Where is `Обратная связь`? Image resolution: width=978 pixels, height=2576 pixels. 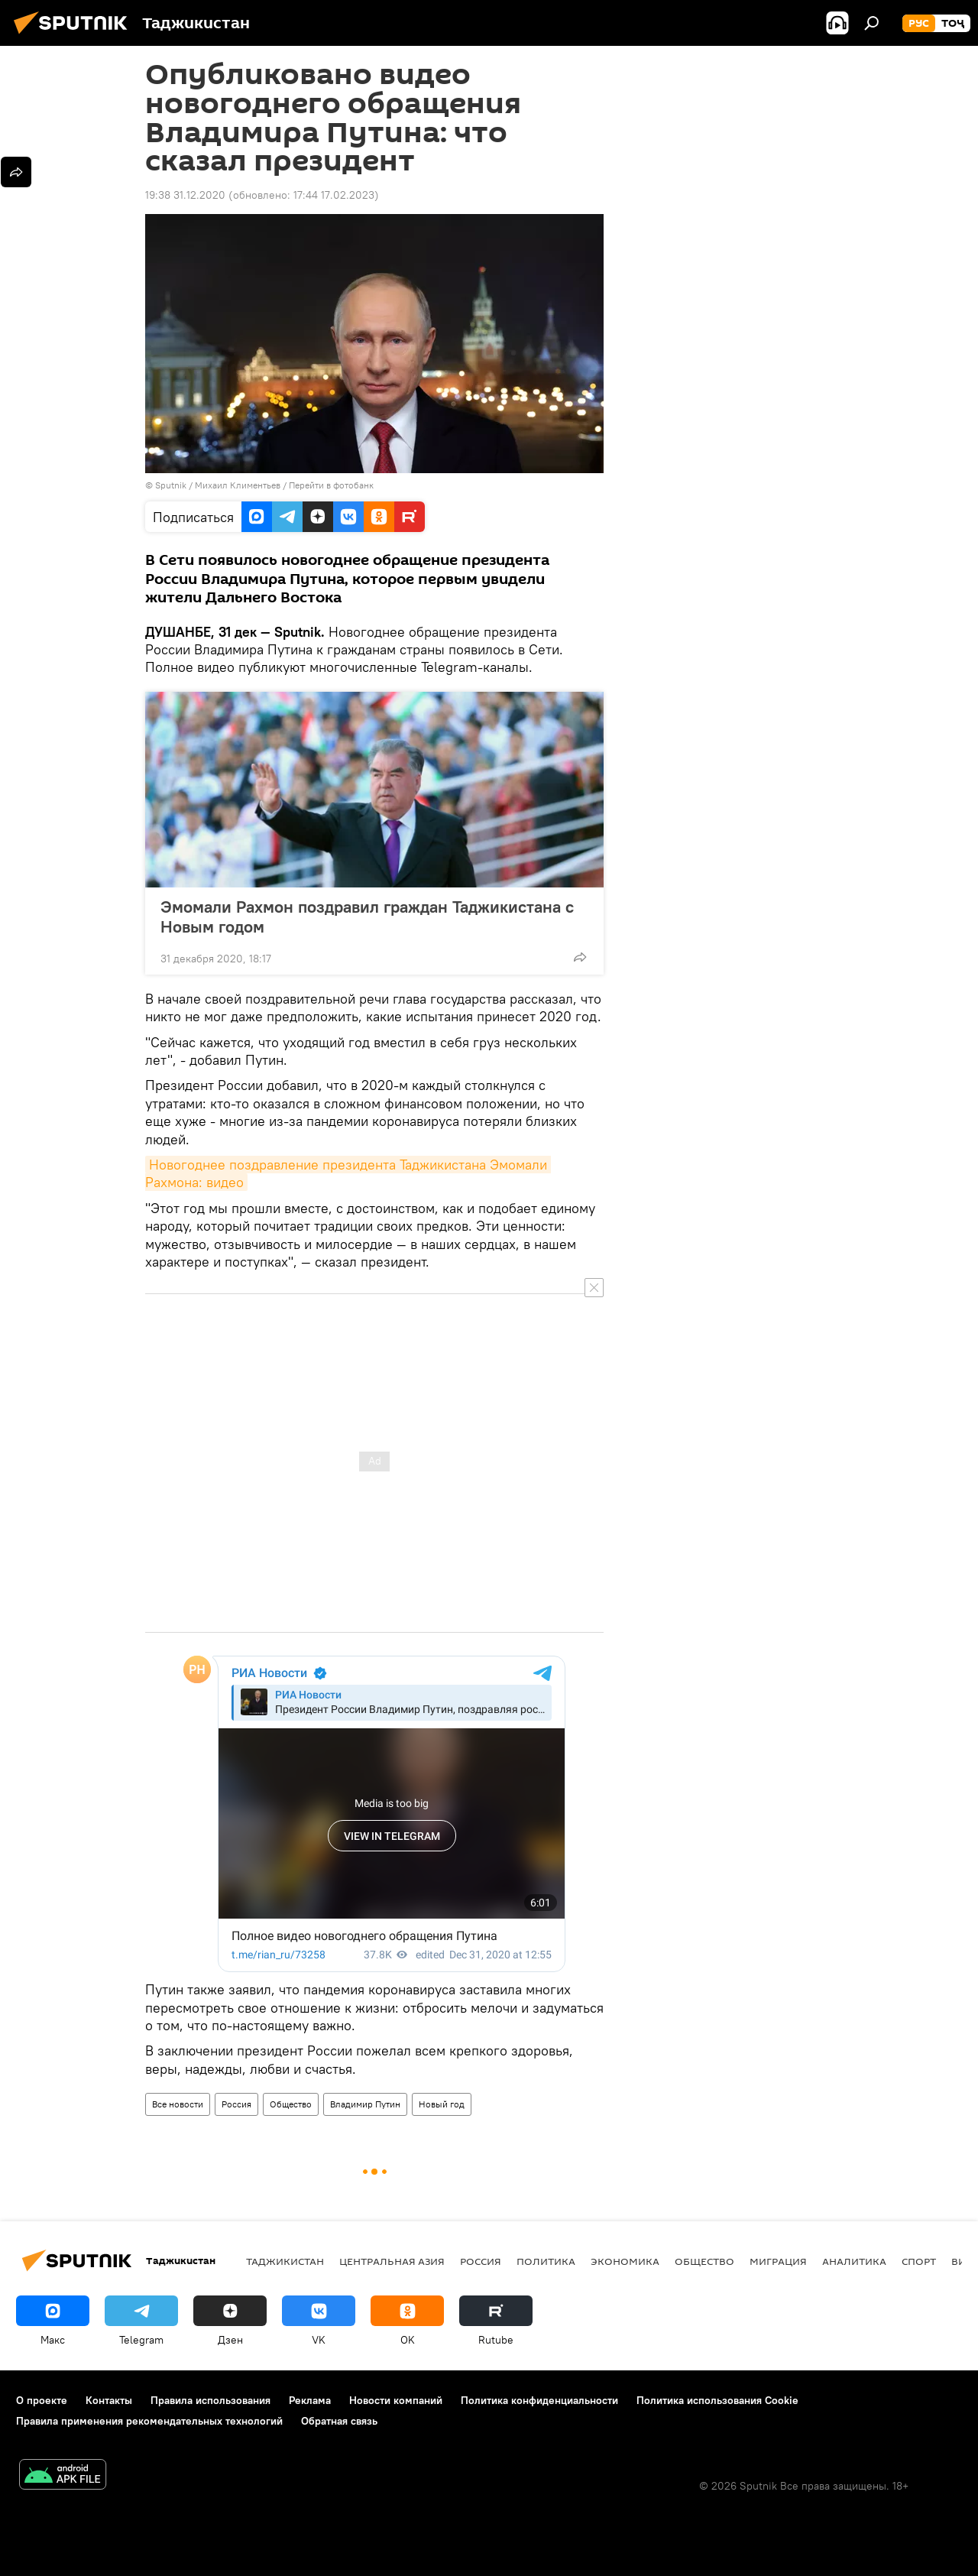
Обратная связь is located at coordinates (339, 2421).